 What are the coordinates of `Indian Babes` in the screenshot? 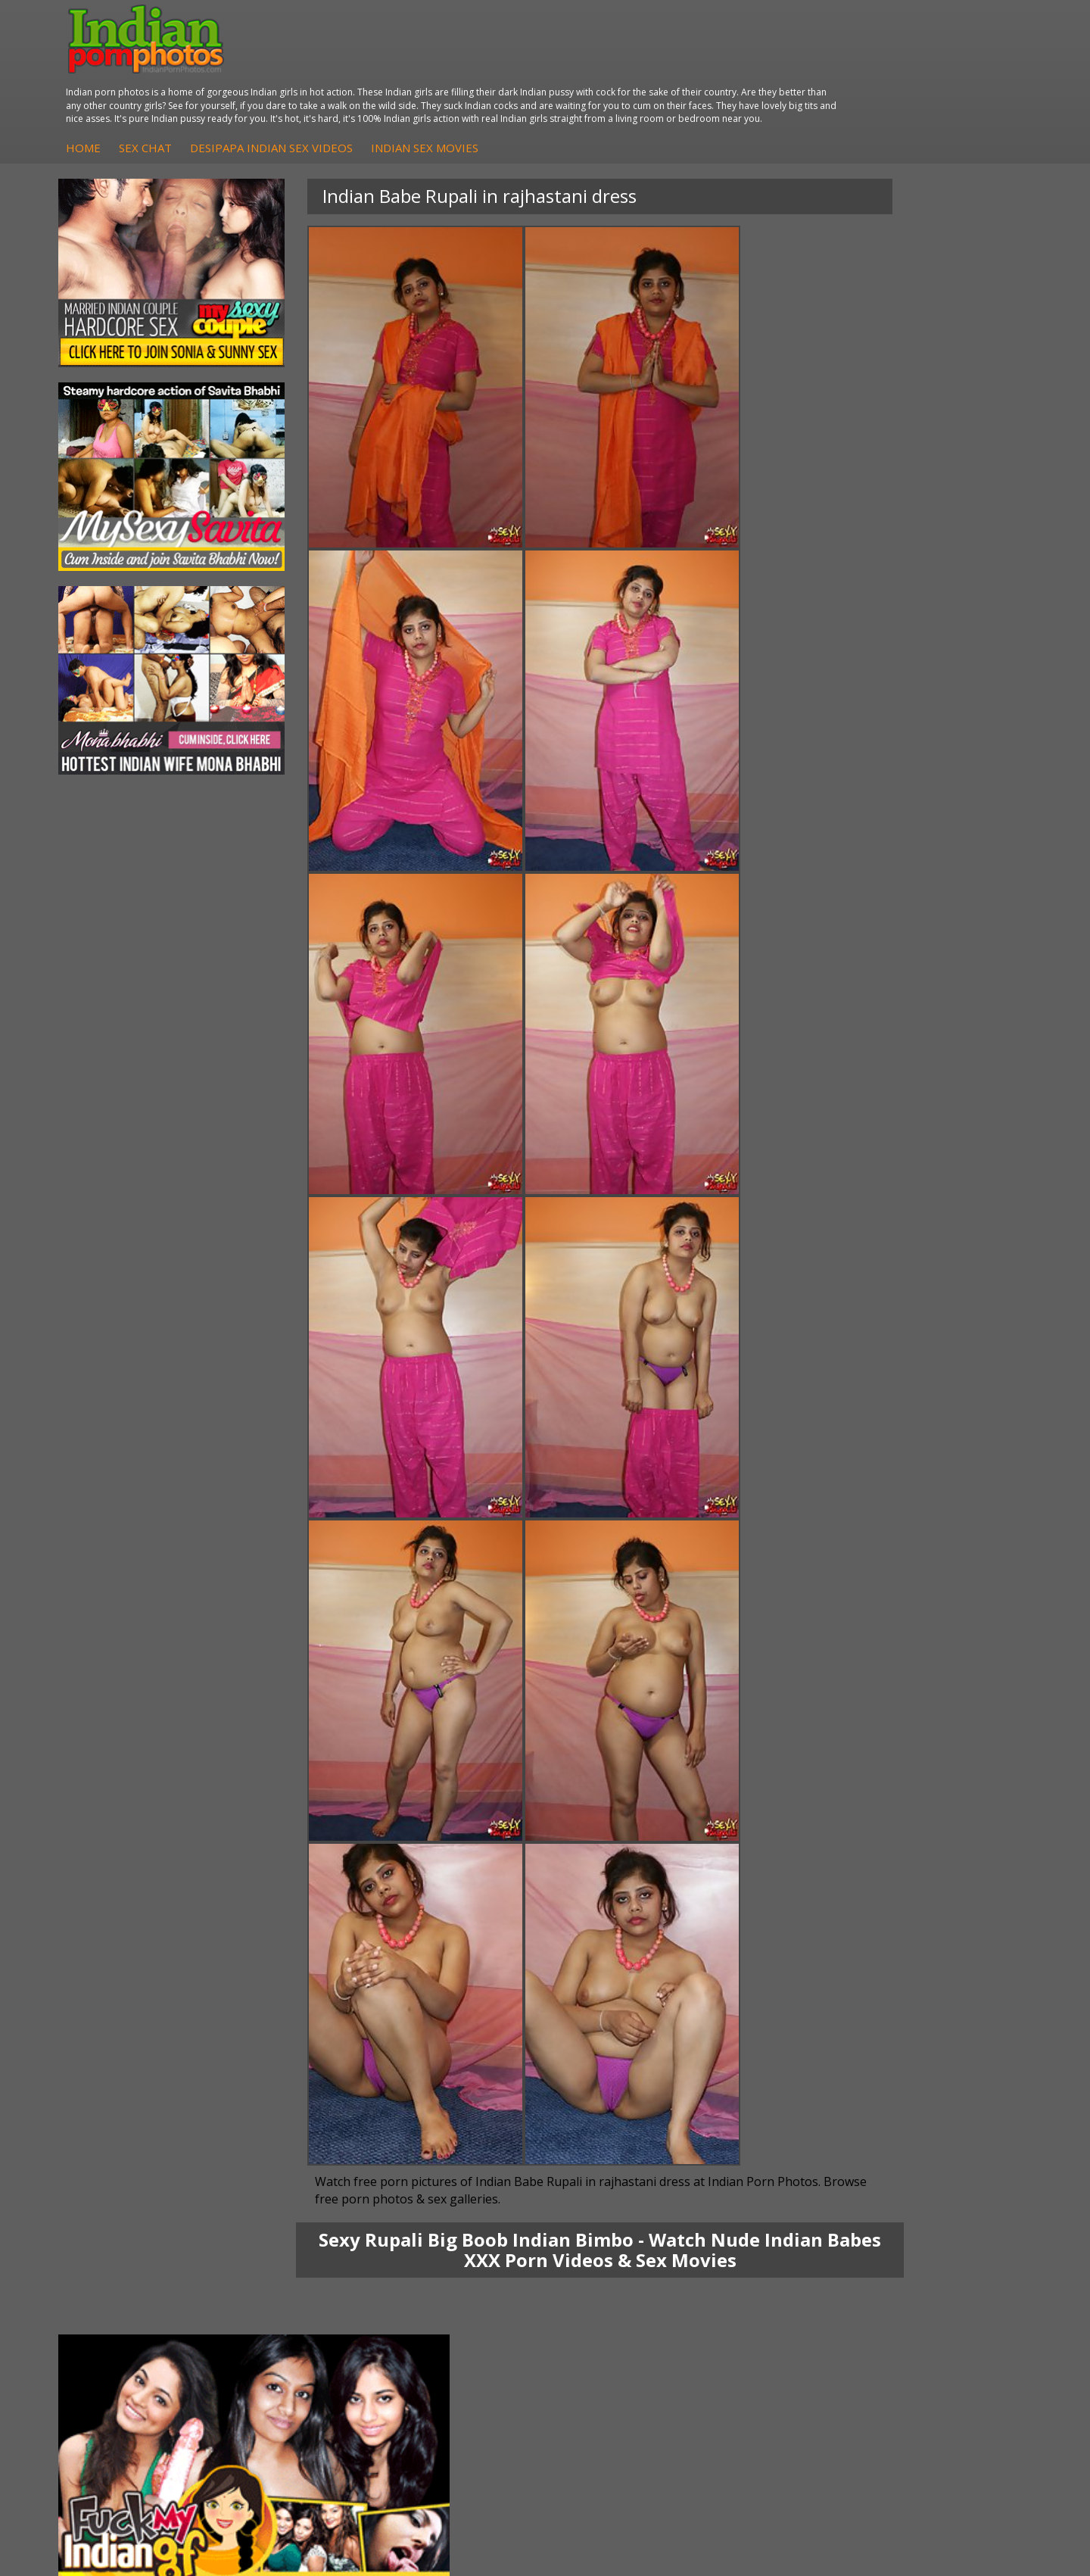 It's located at (446, 2314).